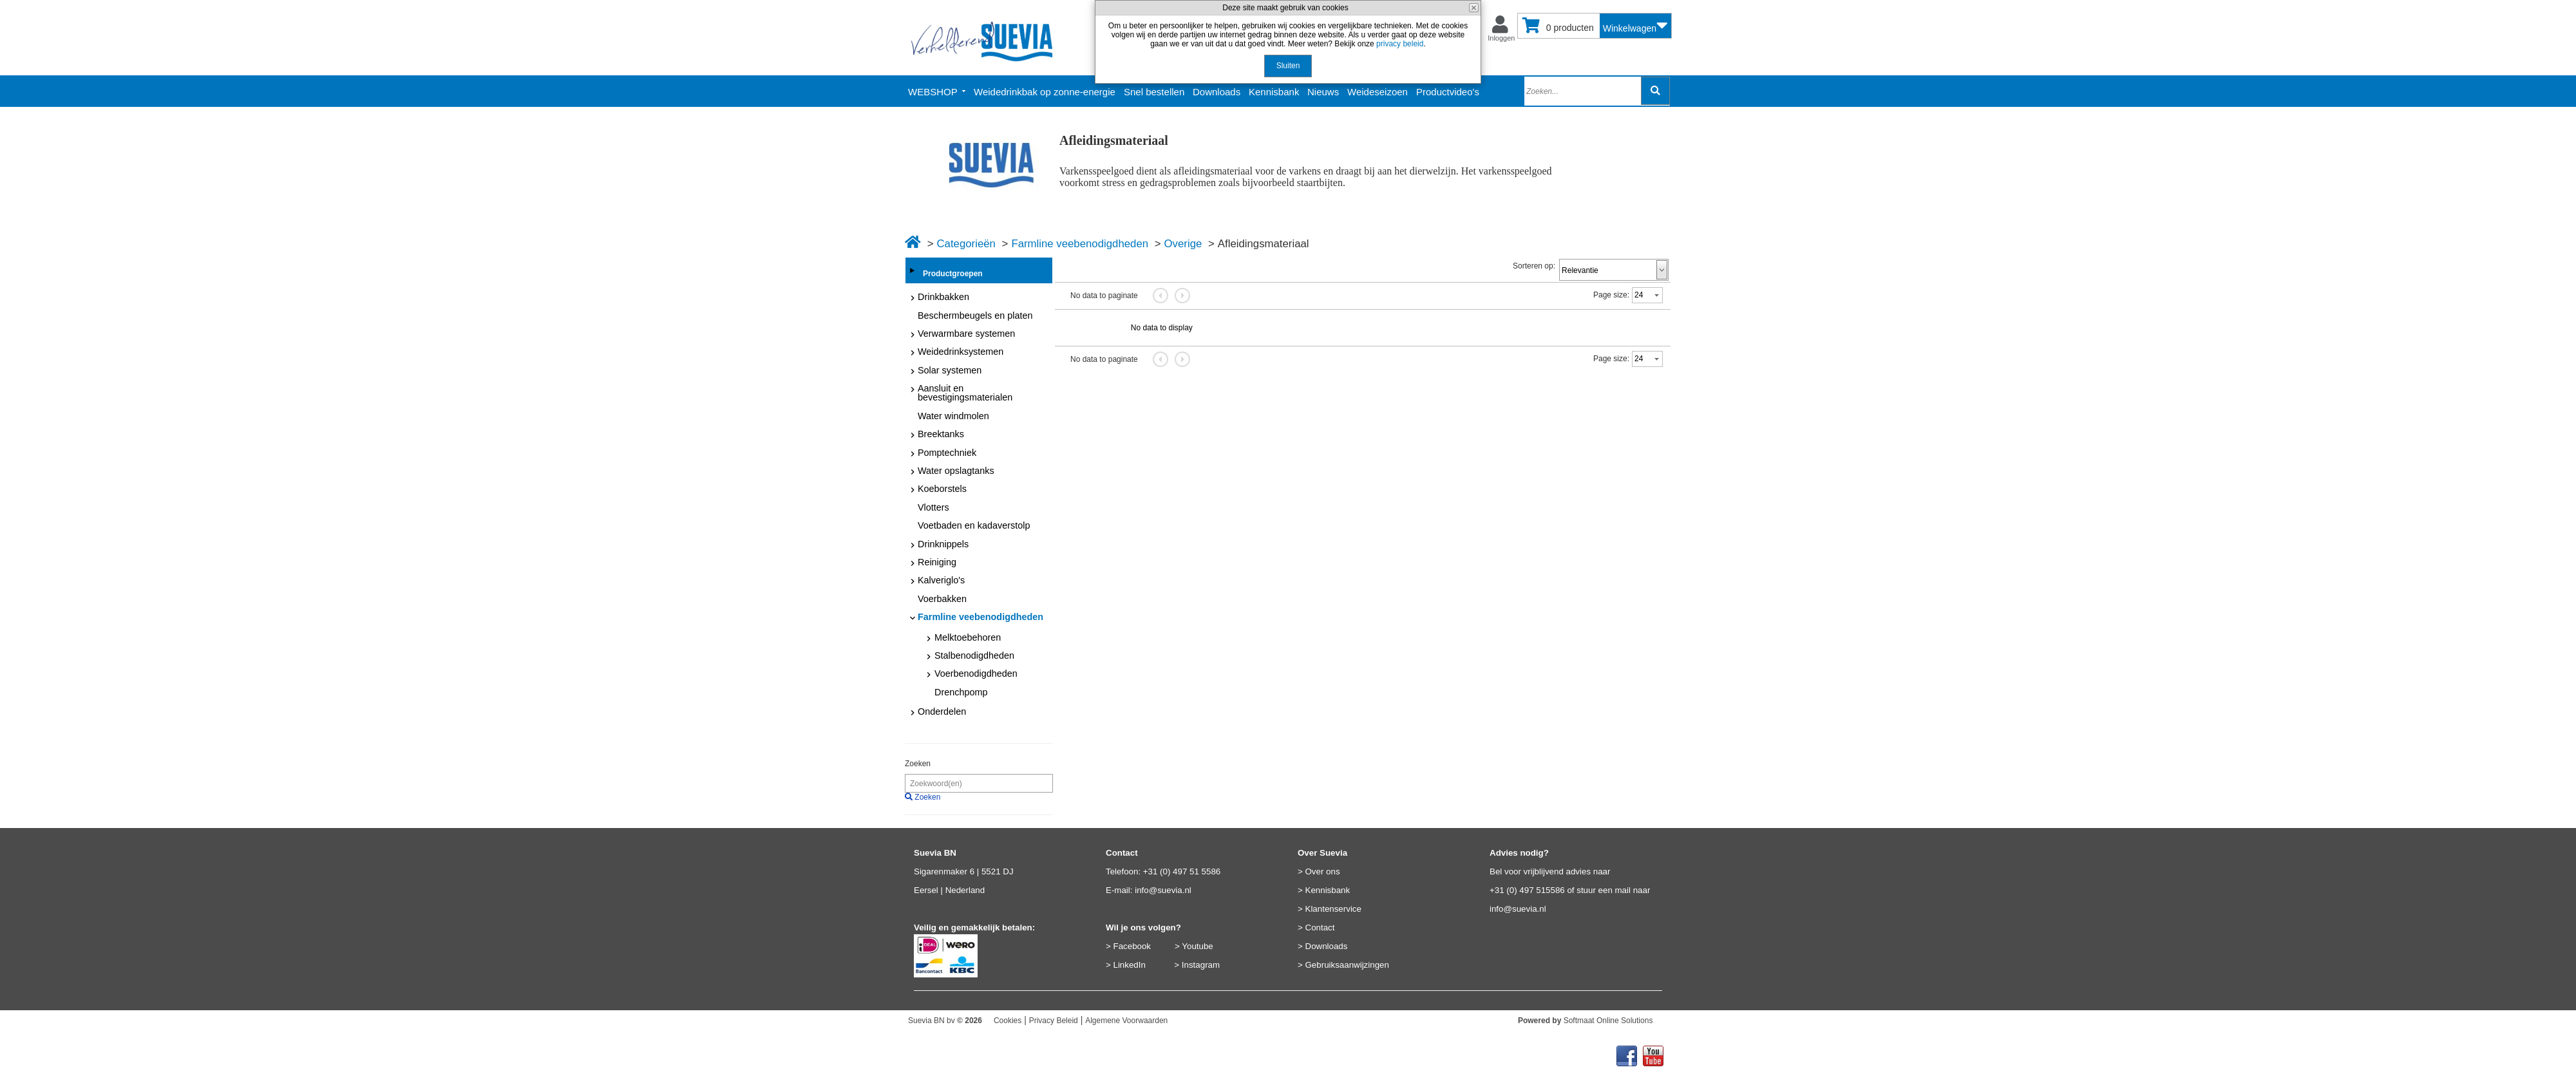 This screenshot has width=2576, height=1083. What do you see at coordinates (1201, 965) in the screenshot?
I see `Instagram` at bounding box center [1201, 965].